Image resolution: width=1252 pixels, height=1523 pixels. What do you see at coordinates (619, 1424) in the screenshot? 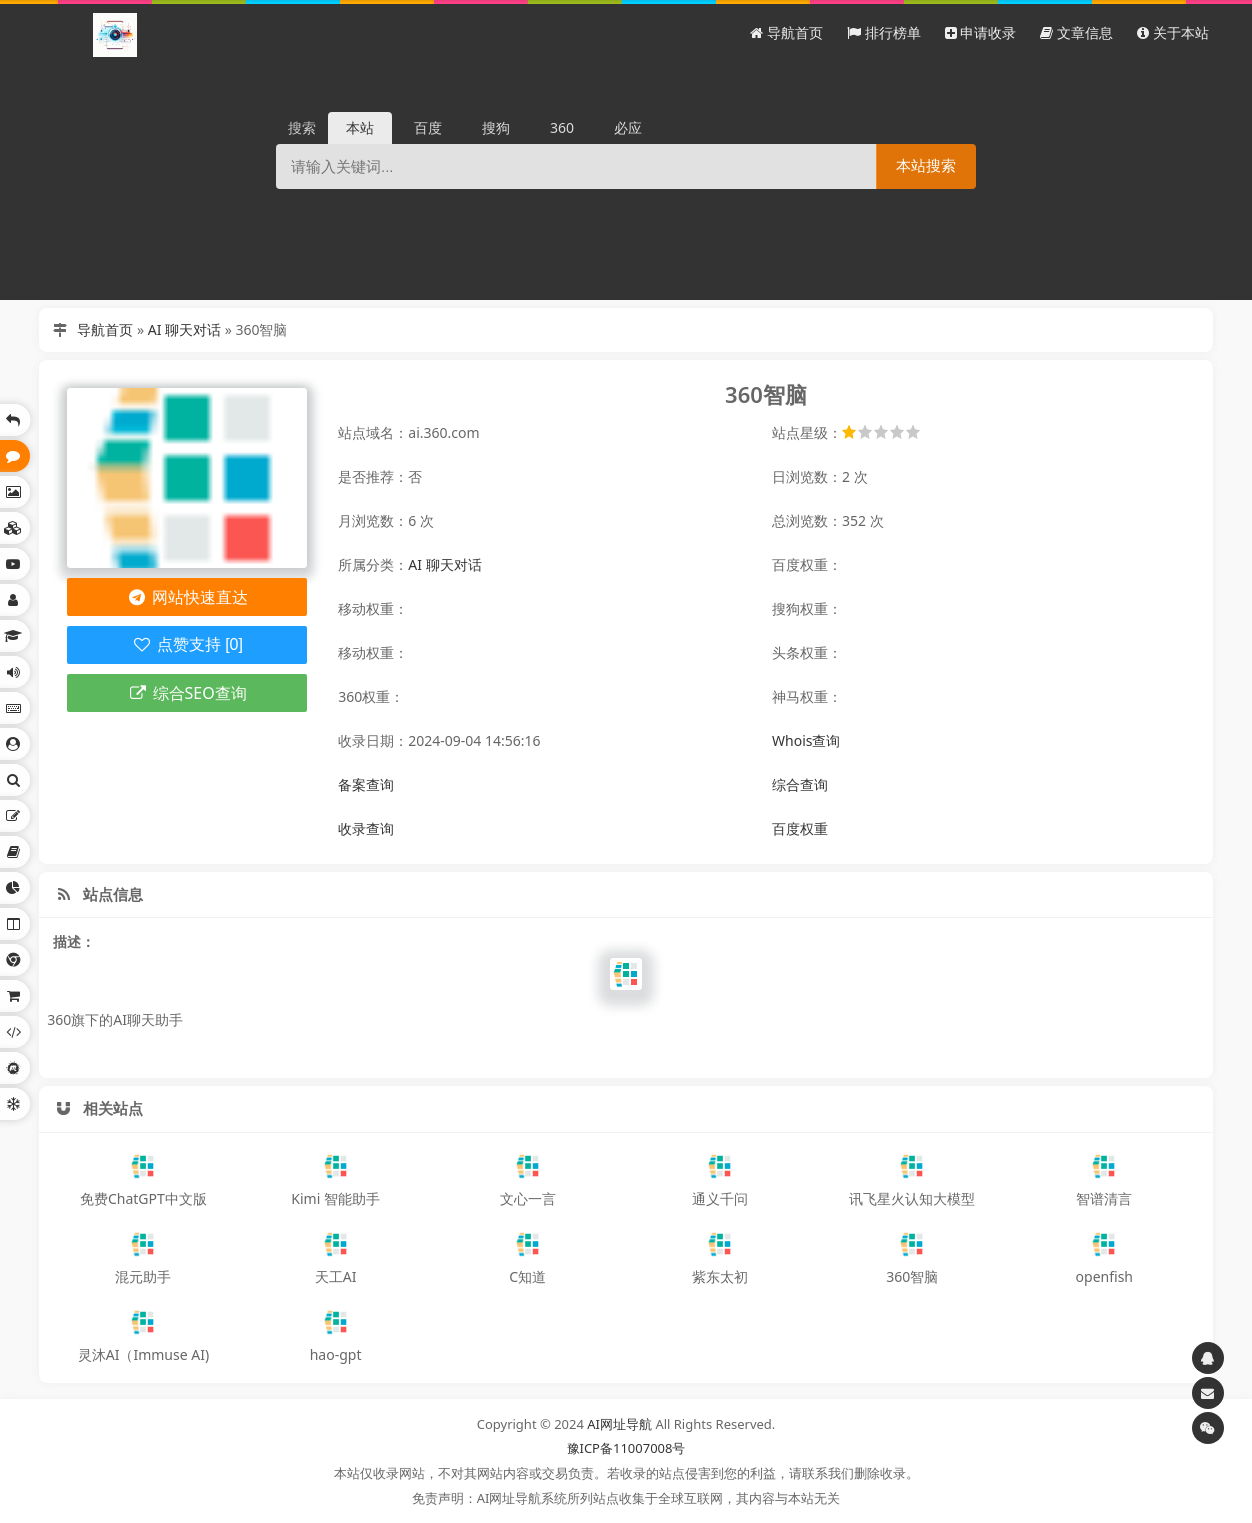
I see `AI网址导航` at bounding box center [619, 1424].